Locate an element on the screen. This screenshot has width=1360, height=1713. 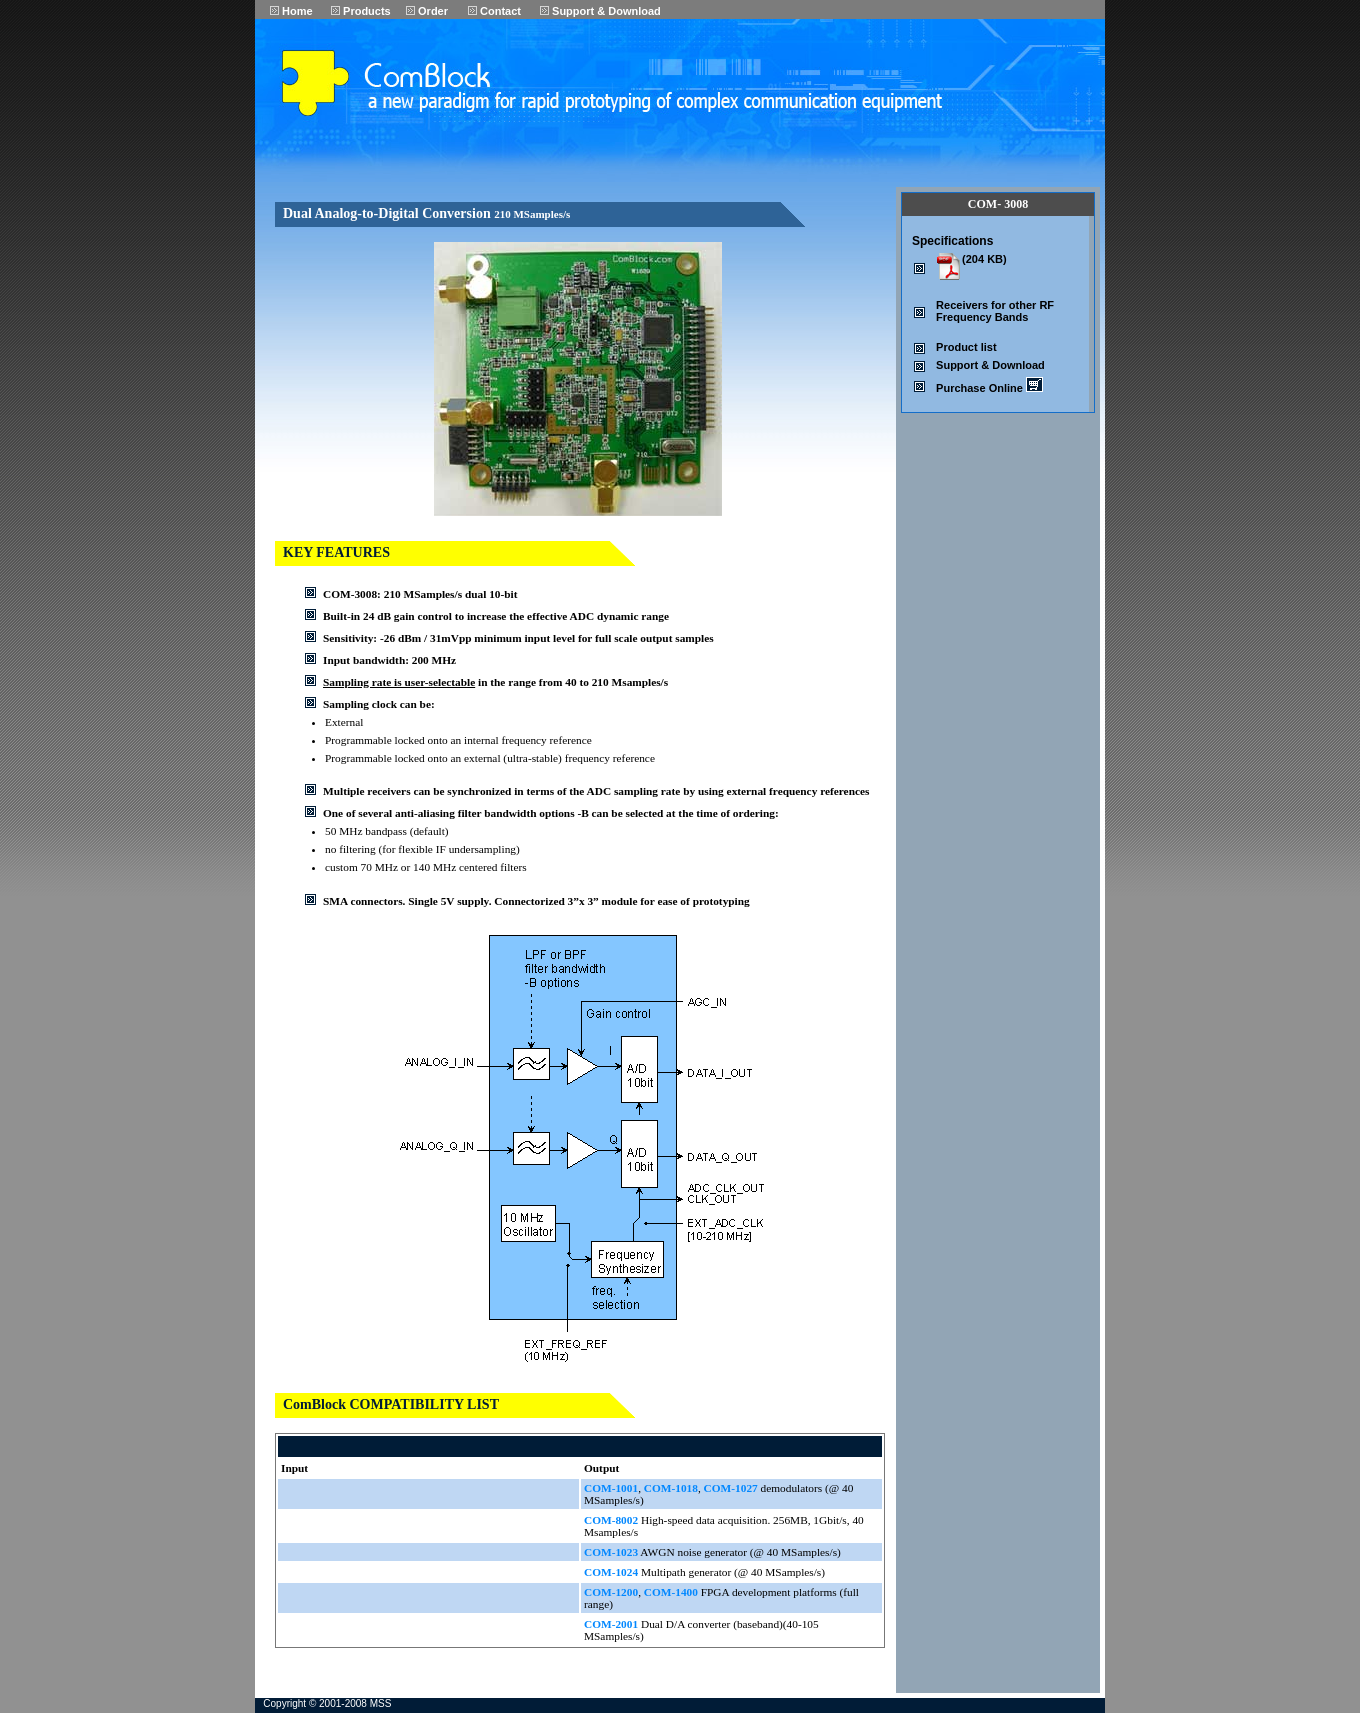
Product list is located at coordinates (966, 347).